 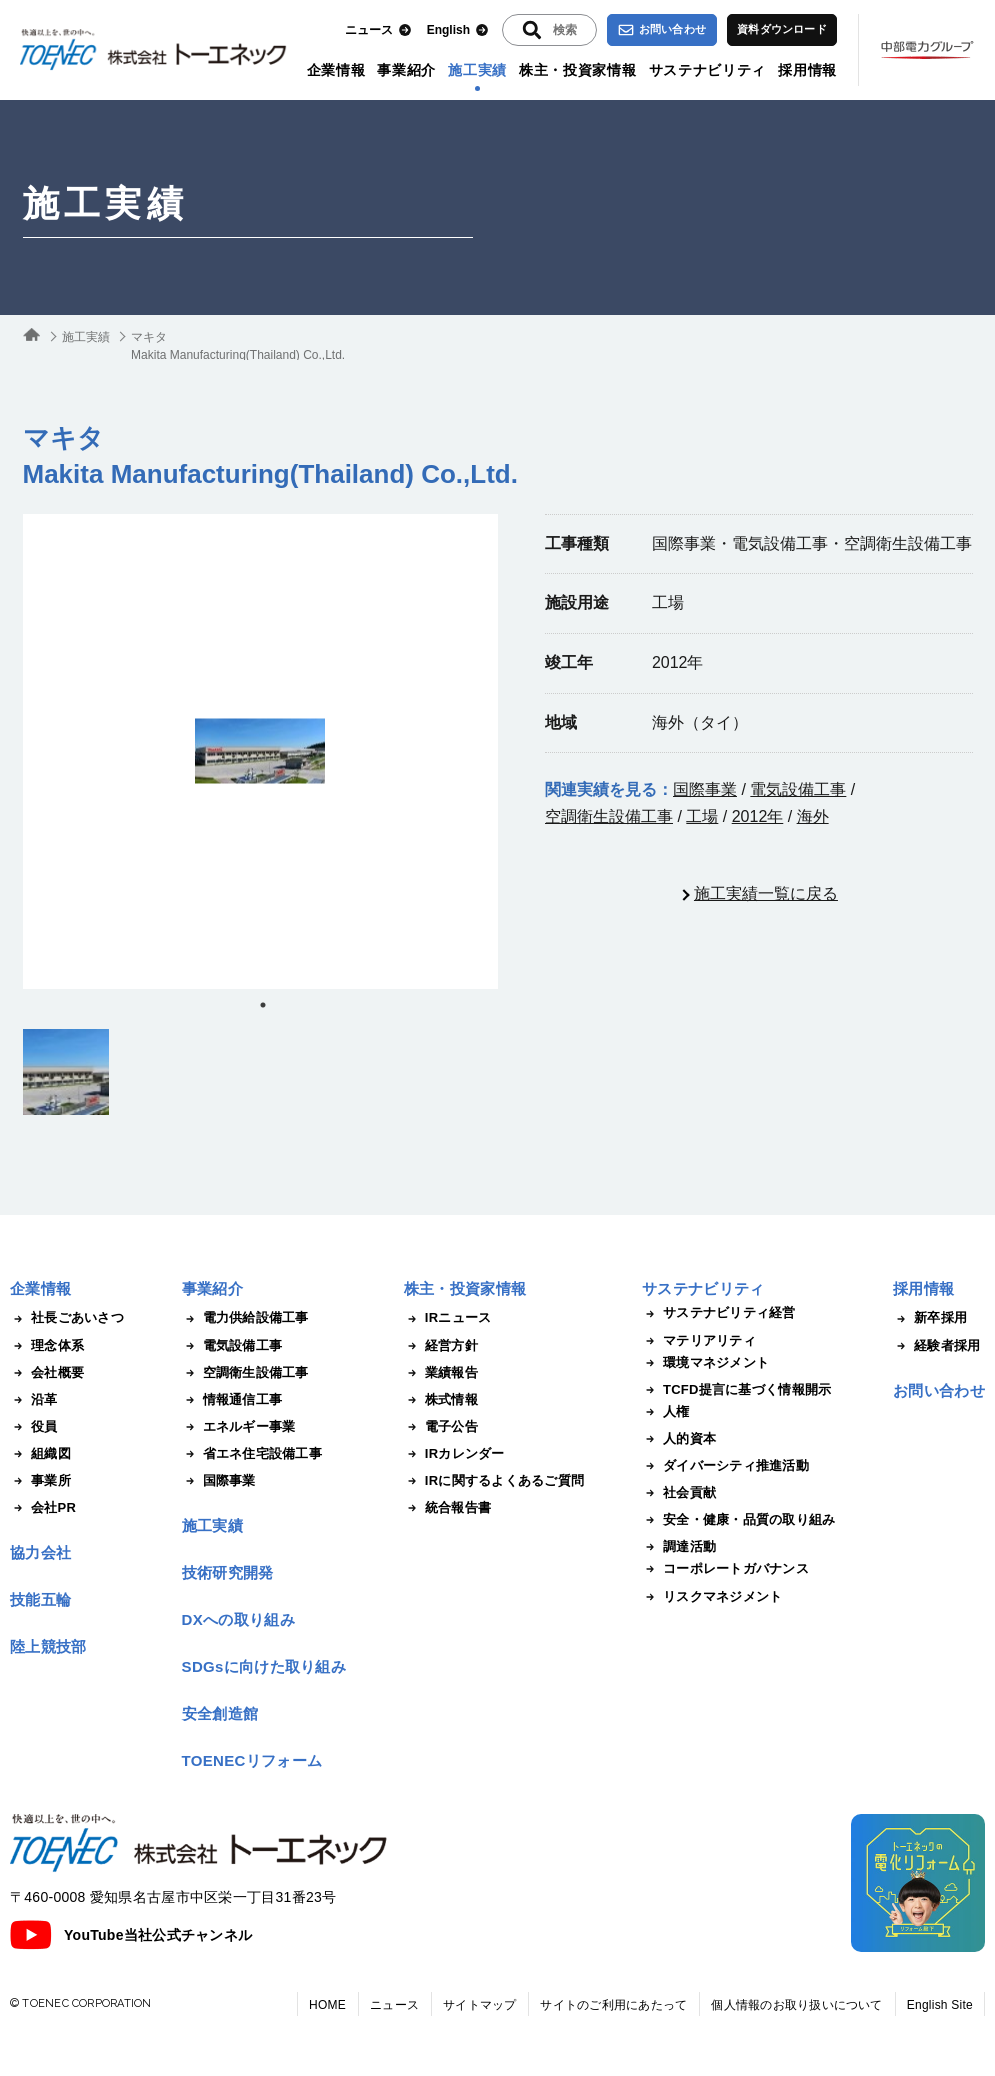 I want to click on 2012年, so click(x=758, y=816).